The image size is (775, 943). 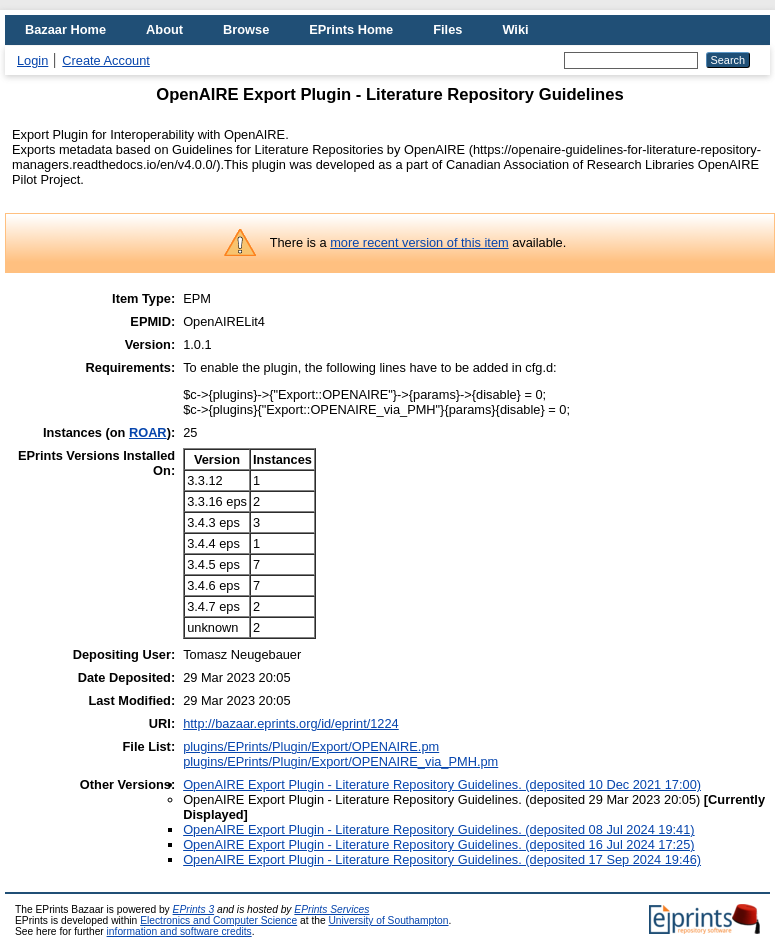 What do you see at coordinates (351, 29) in the screenshot?
I see `EPrints Home` at bounding box center [351, 29].